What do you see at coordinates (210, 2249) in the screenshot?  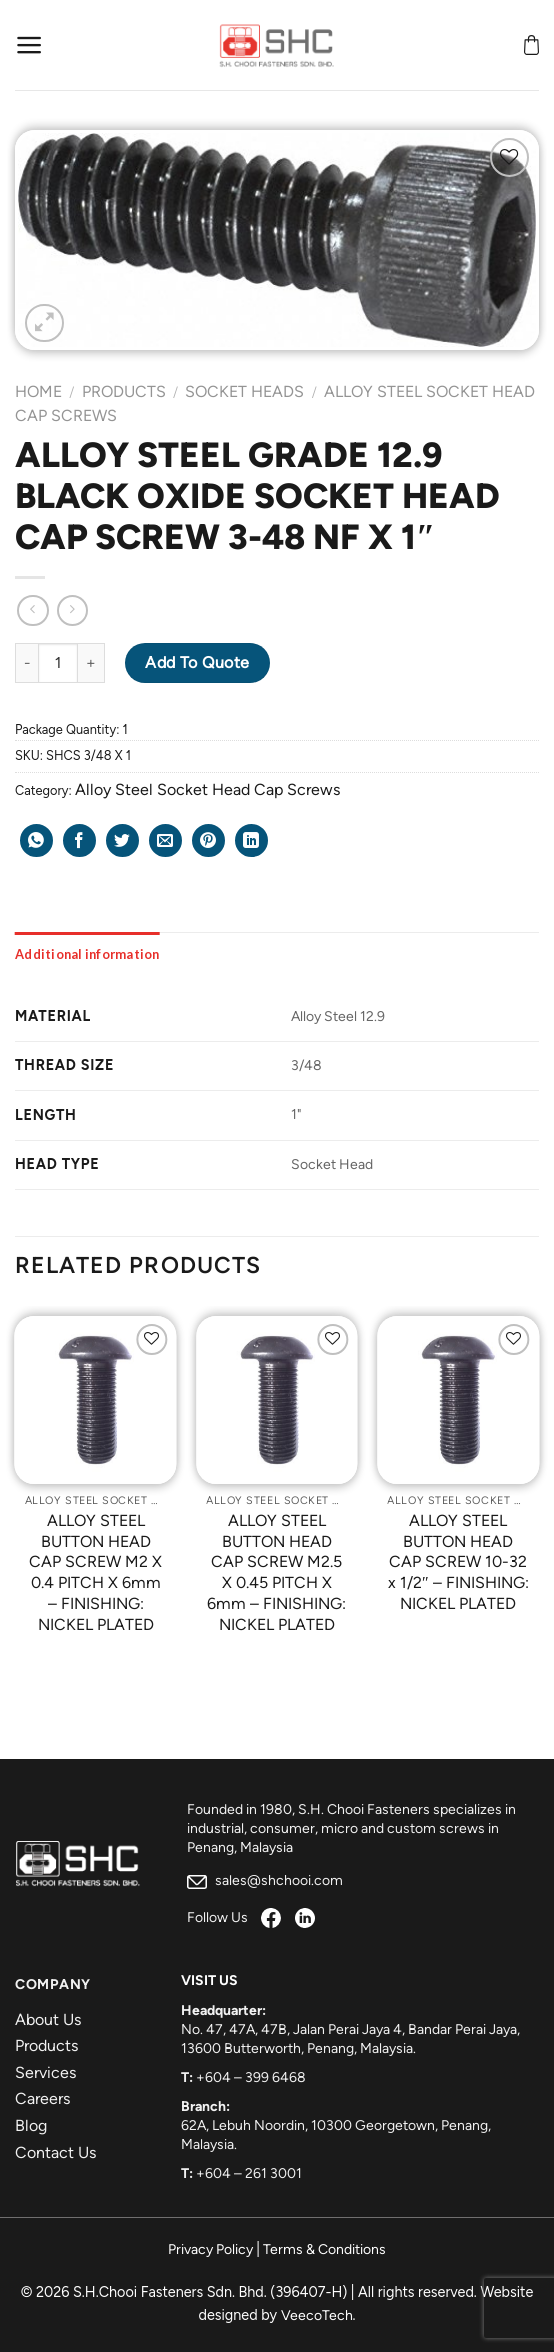 I see `Privacy Policy` at bounding box center [210, 2249].